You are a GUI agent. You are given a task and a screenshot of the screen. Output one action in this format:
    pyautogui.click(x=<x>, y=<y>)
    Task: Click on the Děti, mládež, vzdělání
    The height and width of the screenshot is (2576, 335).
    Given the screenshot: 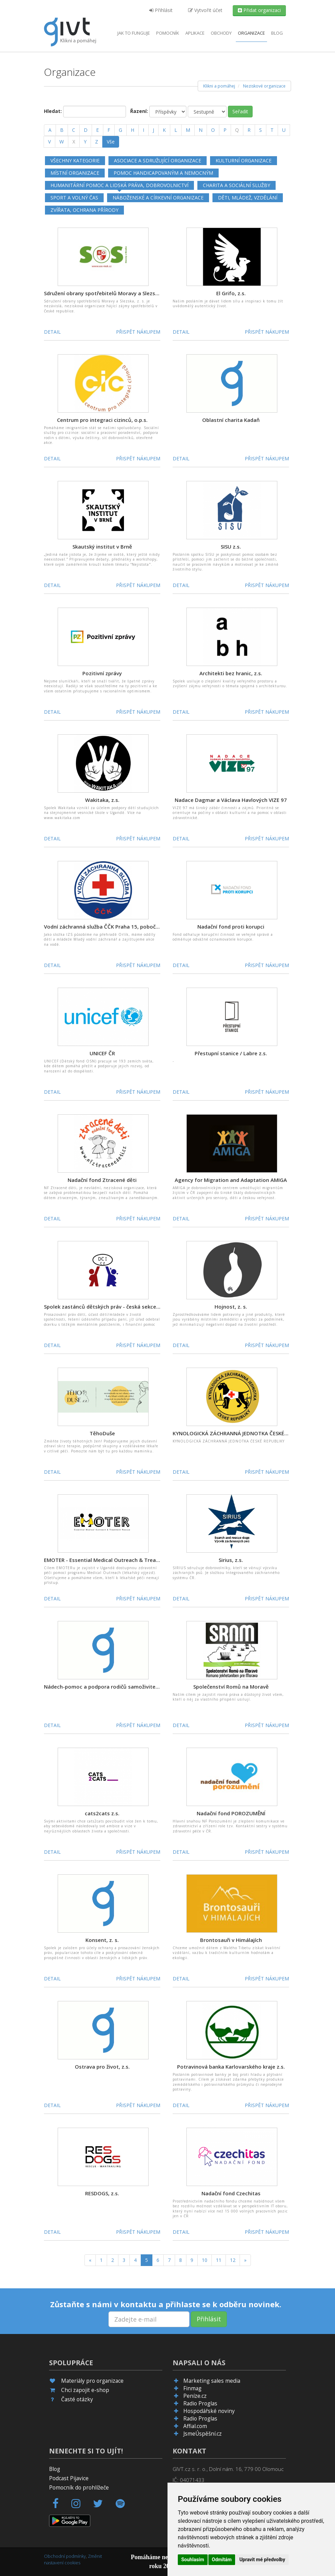 What is the action you would take?
    pyautogui.click(x=247, y=197)
    